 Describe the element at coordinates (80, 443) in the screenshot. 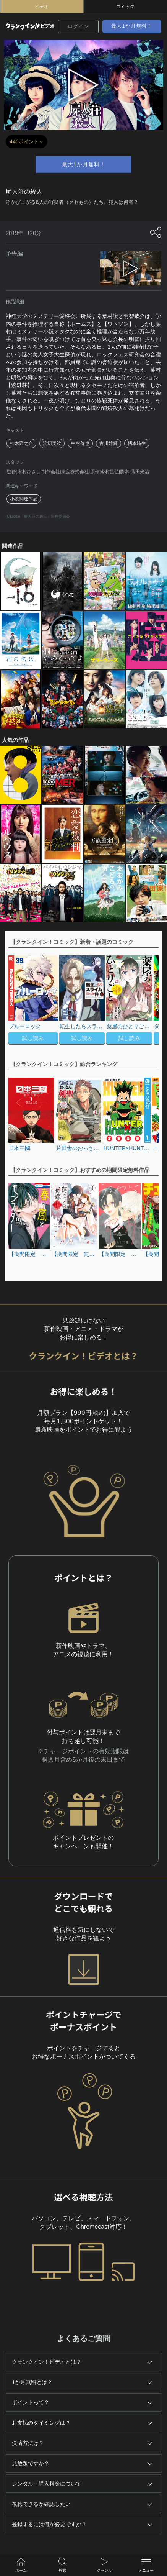

I see `中村倫也` at that location.